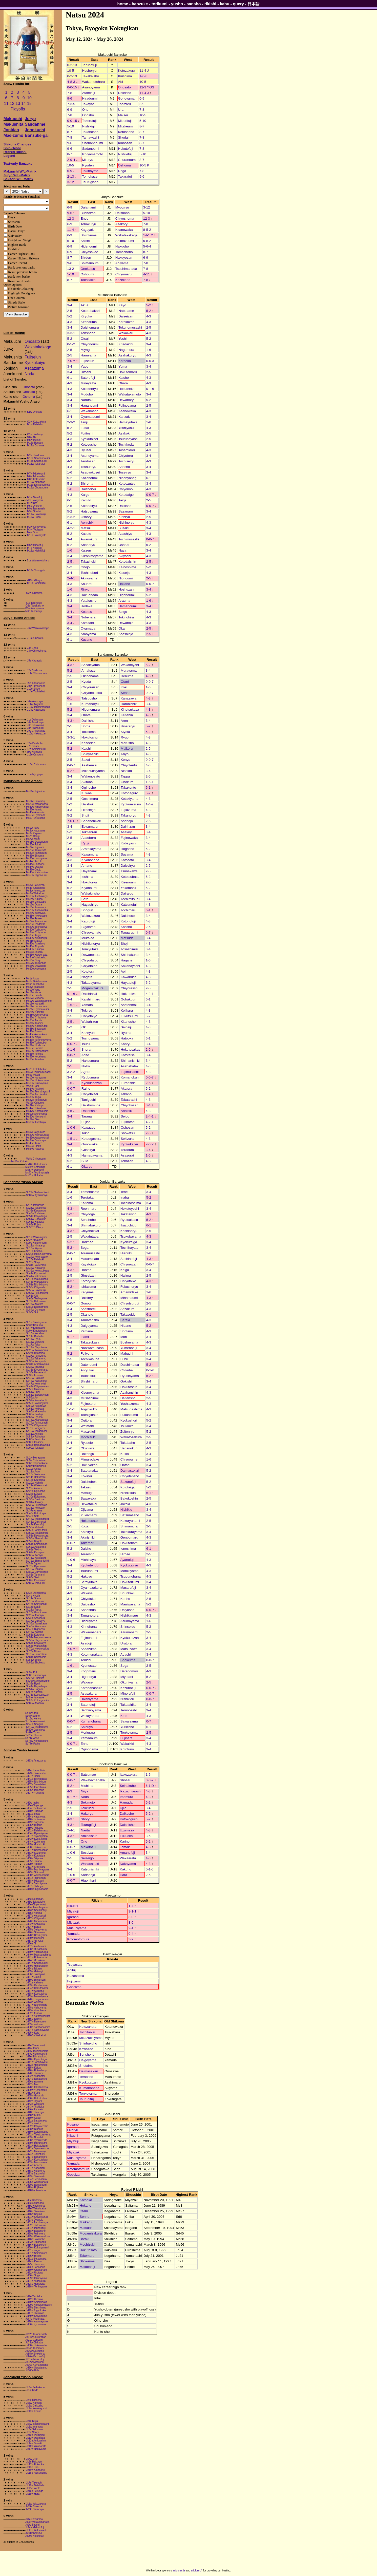 The width and height of the screenshot is (377, 2576). Describe the element at coordinates (86, 1010) in the screenshot. I see `Tokiryu` at that location.